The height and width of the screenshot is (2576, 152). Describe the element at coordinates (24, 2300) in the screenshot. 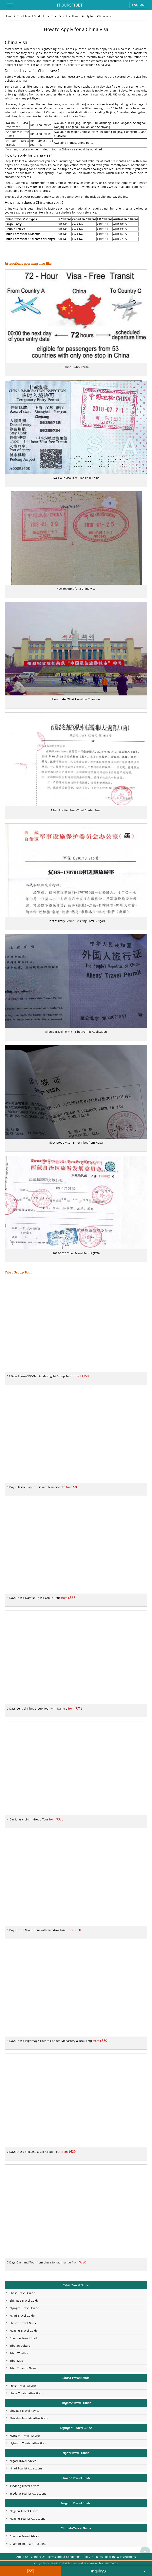

I see `Shigatse Travel Guide` at that location.